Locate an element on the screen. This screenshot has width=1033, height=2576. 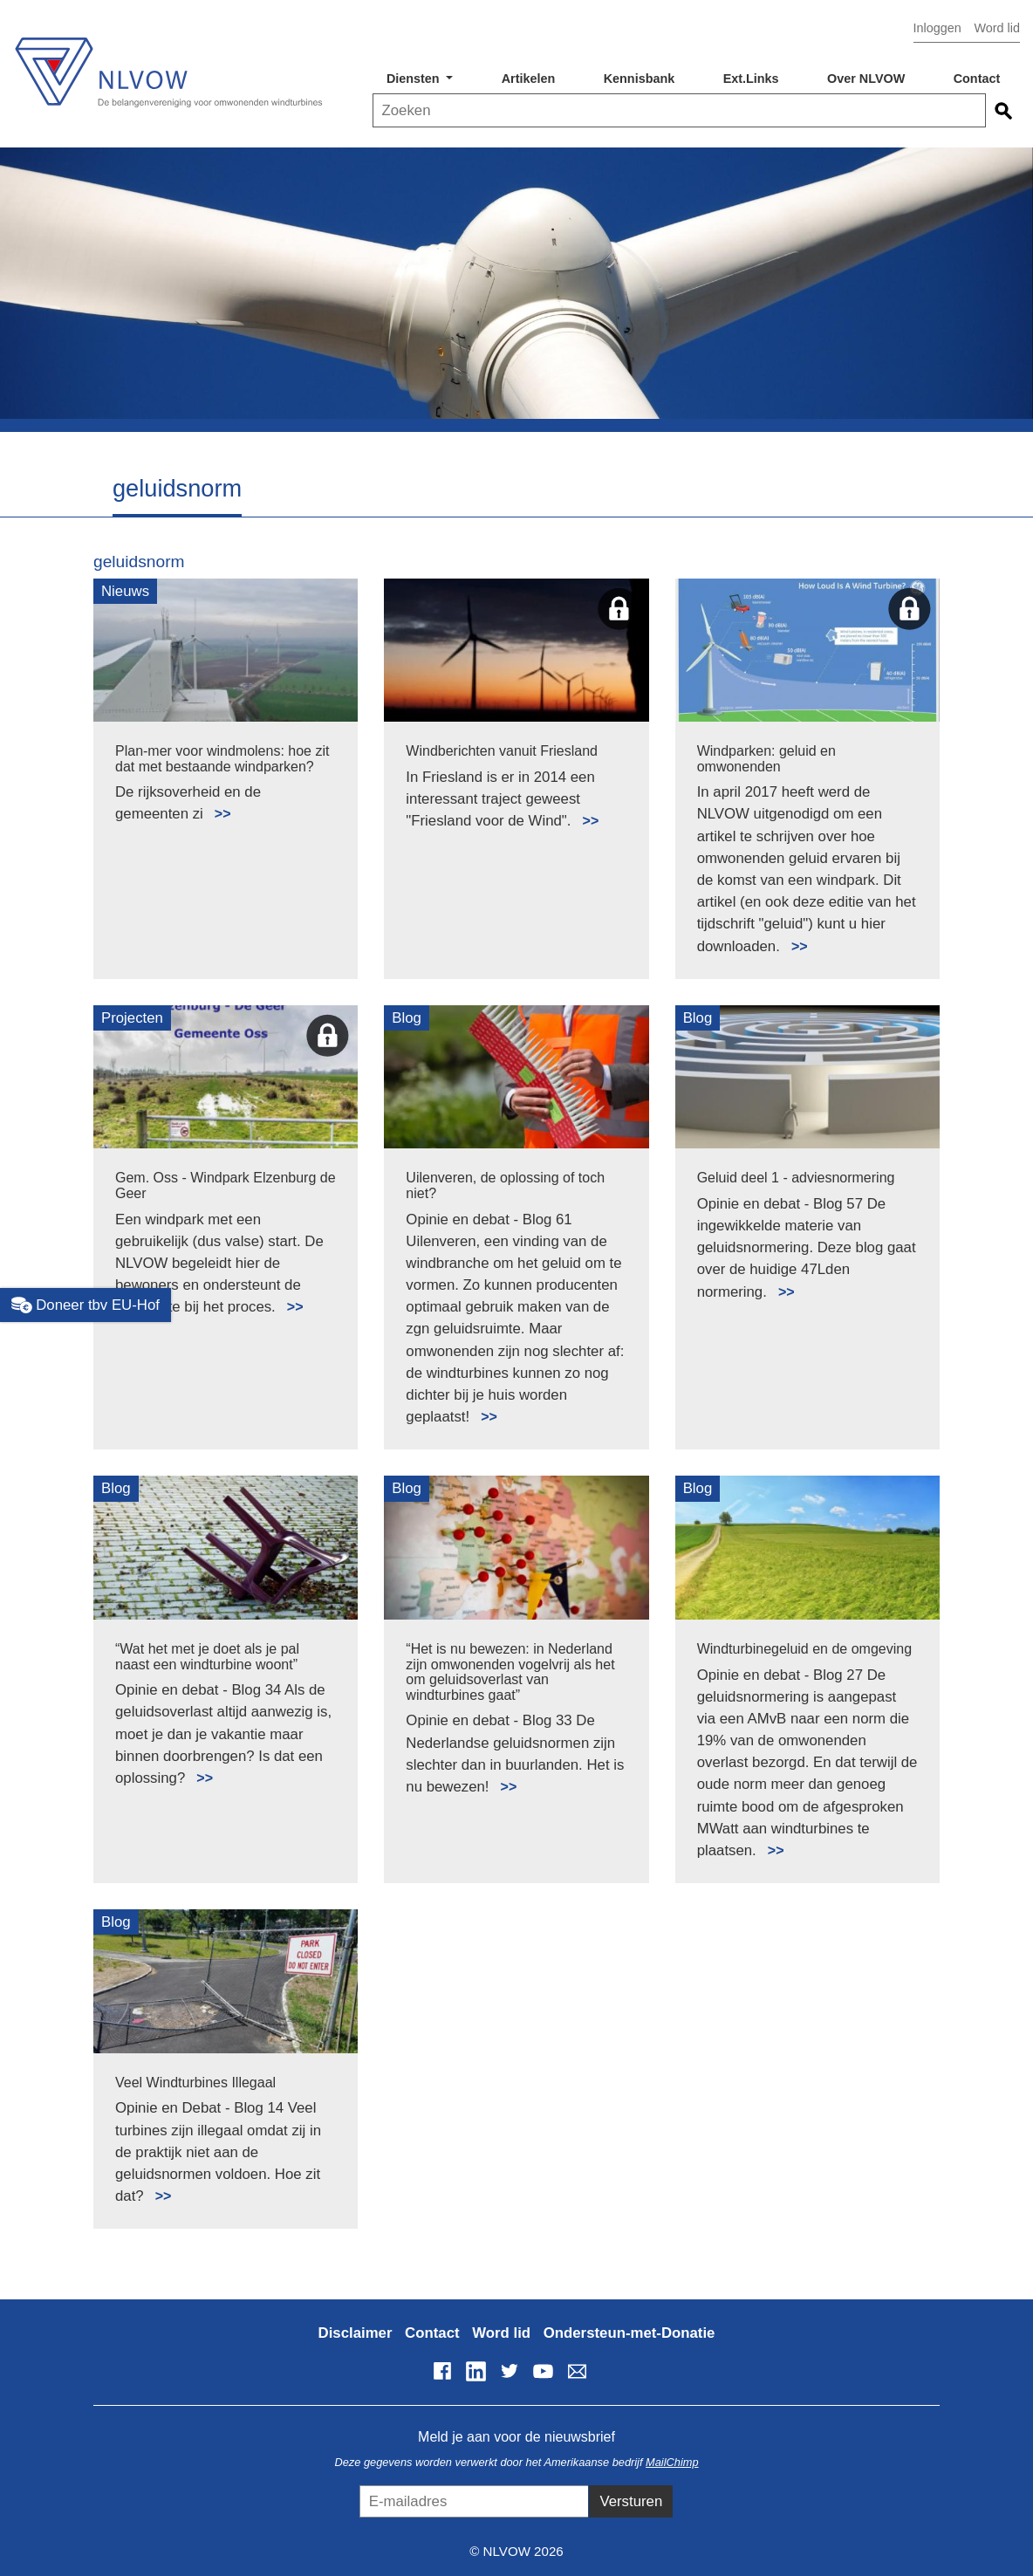
Artikelen is located at coordinates (529, 79).